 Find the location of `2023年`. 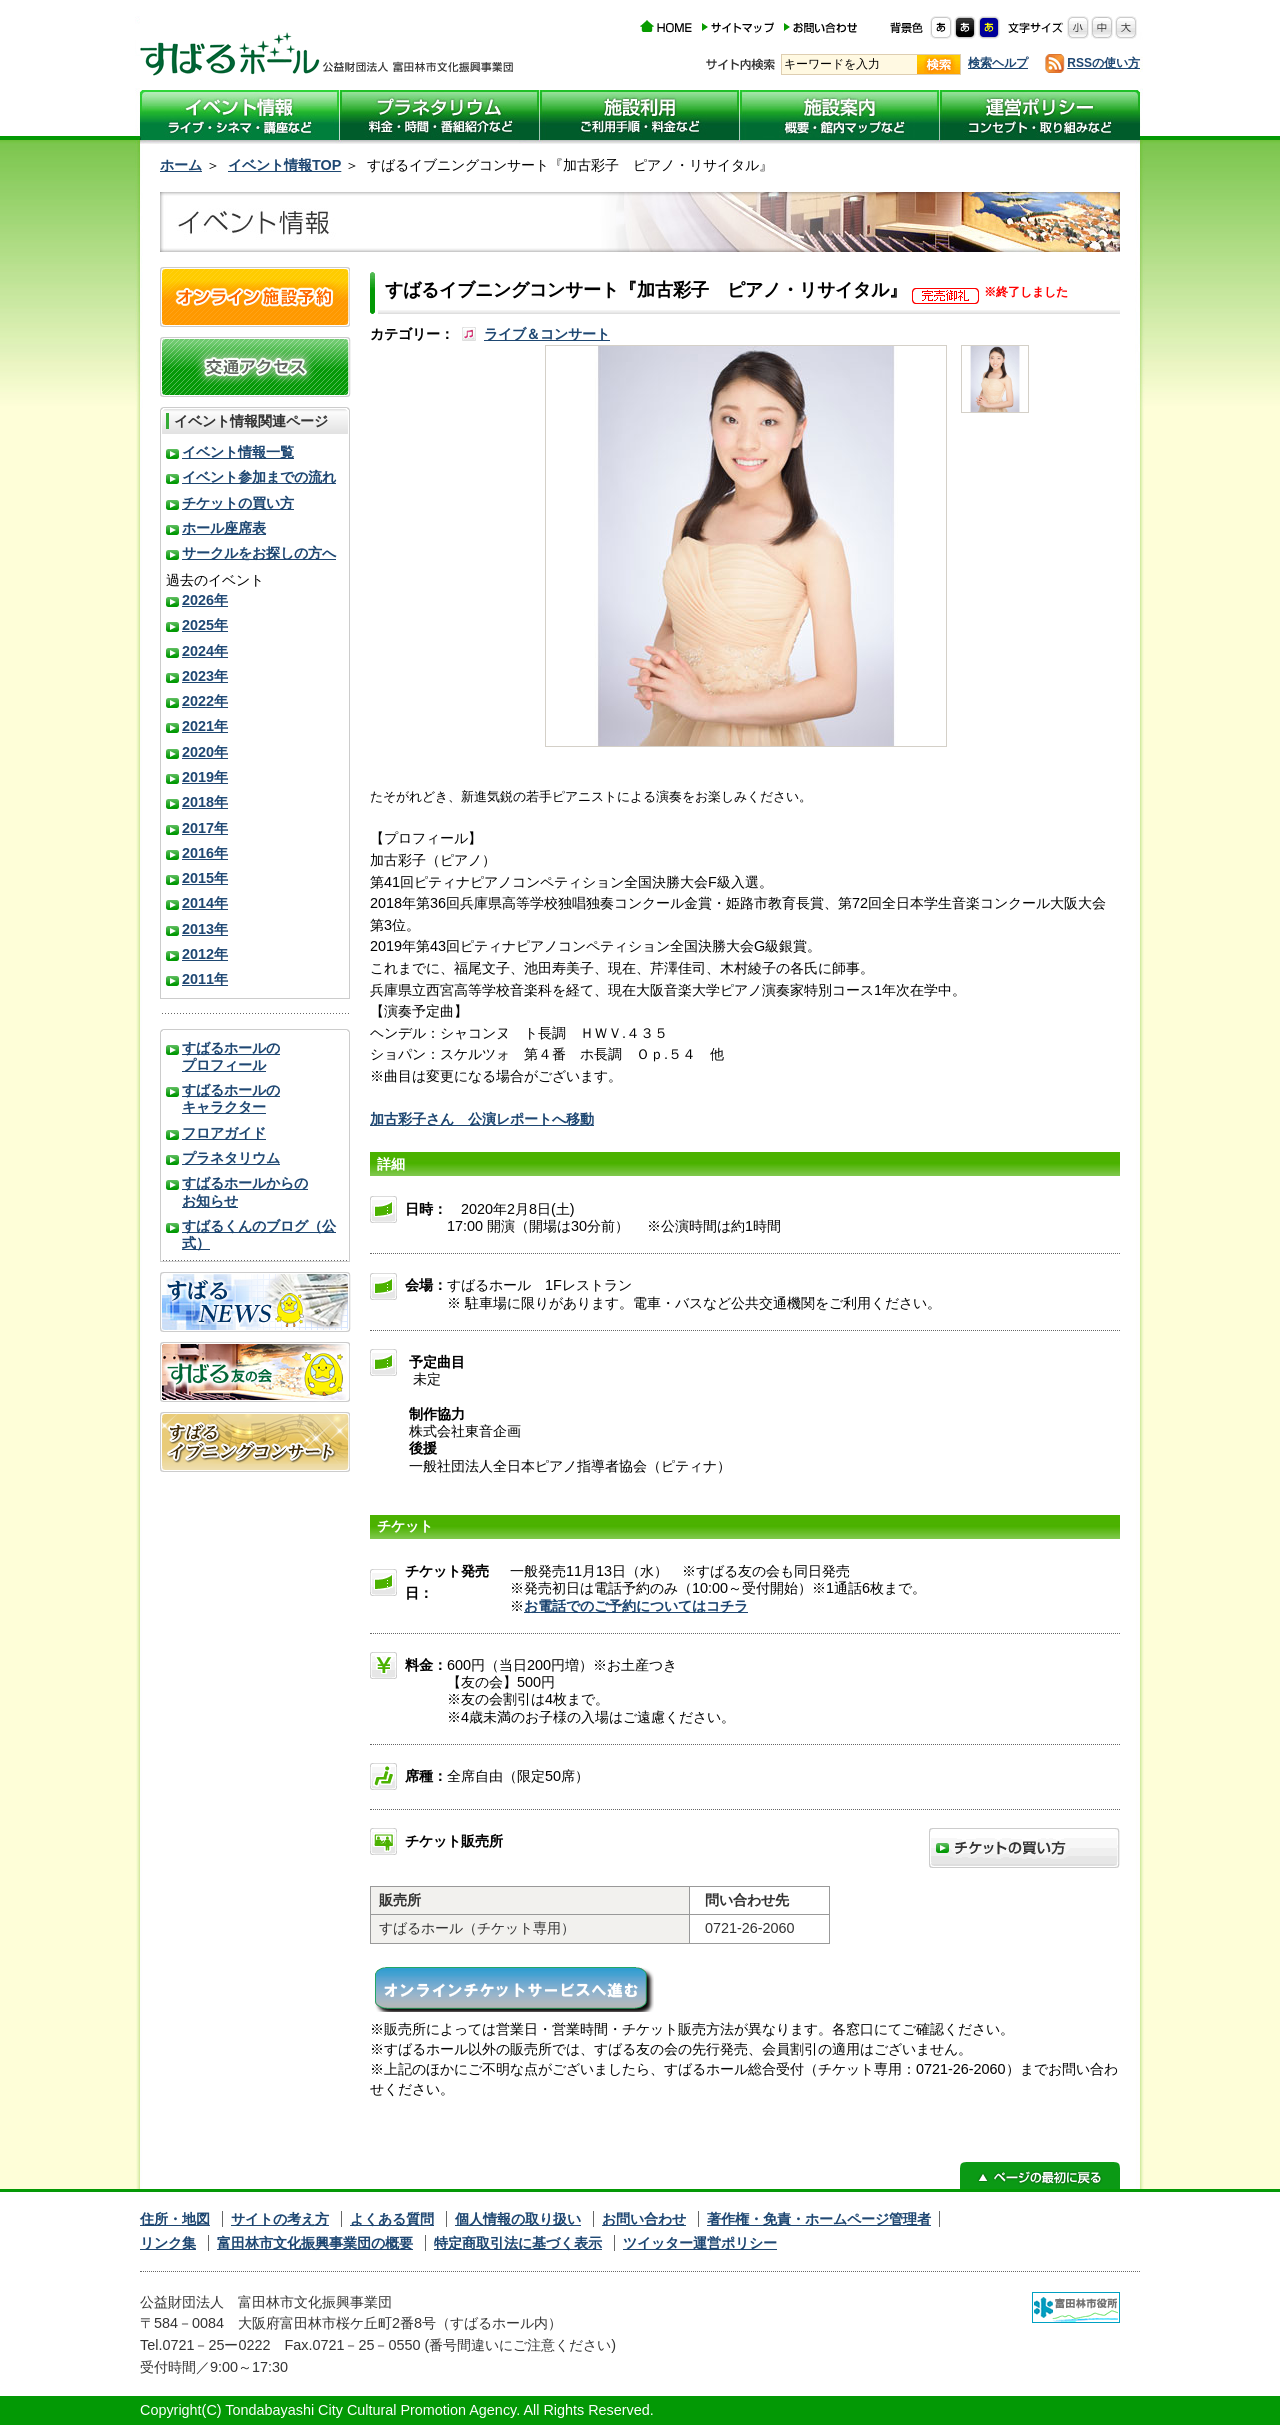

2023年 is located at coordinates (205, 676).